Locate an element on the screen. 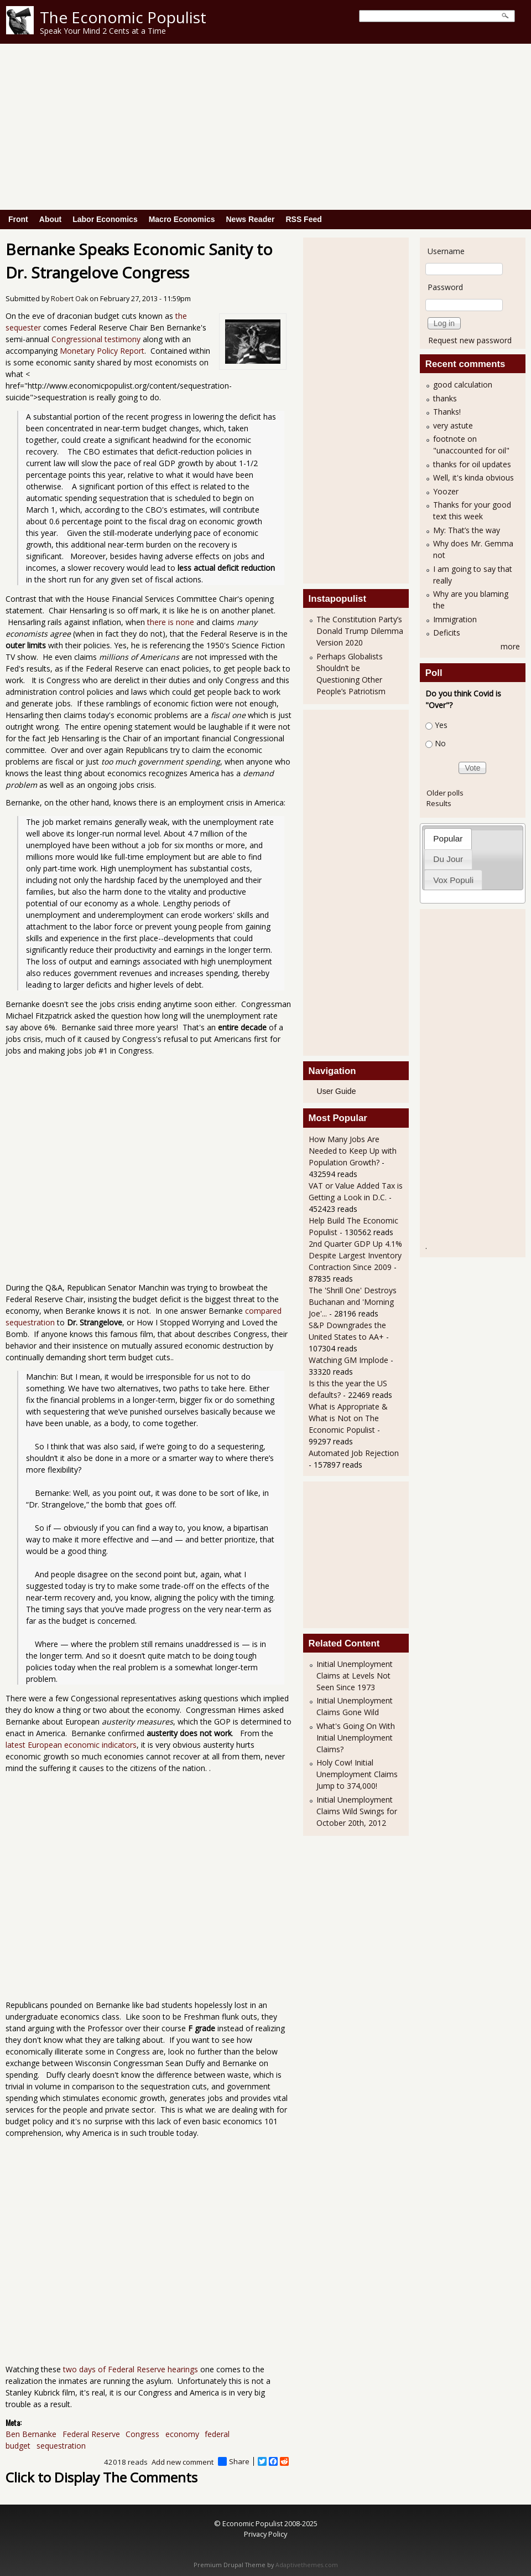 Image resolution: width=531 pixels, height=2576 pixels. Yoozer is located at coordinates (446, 491).